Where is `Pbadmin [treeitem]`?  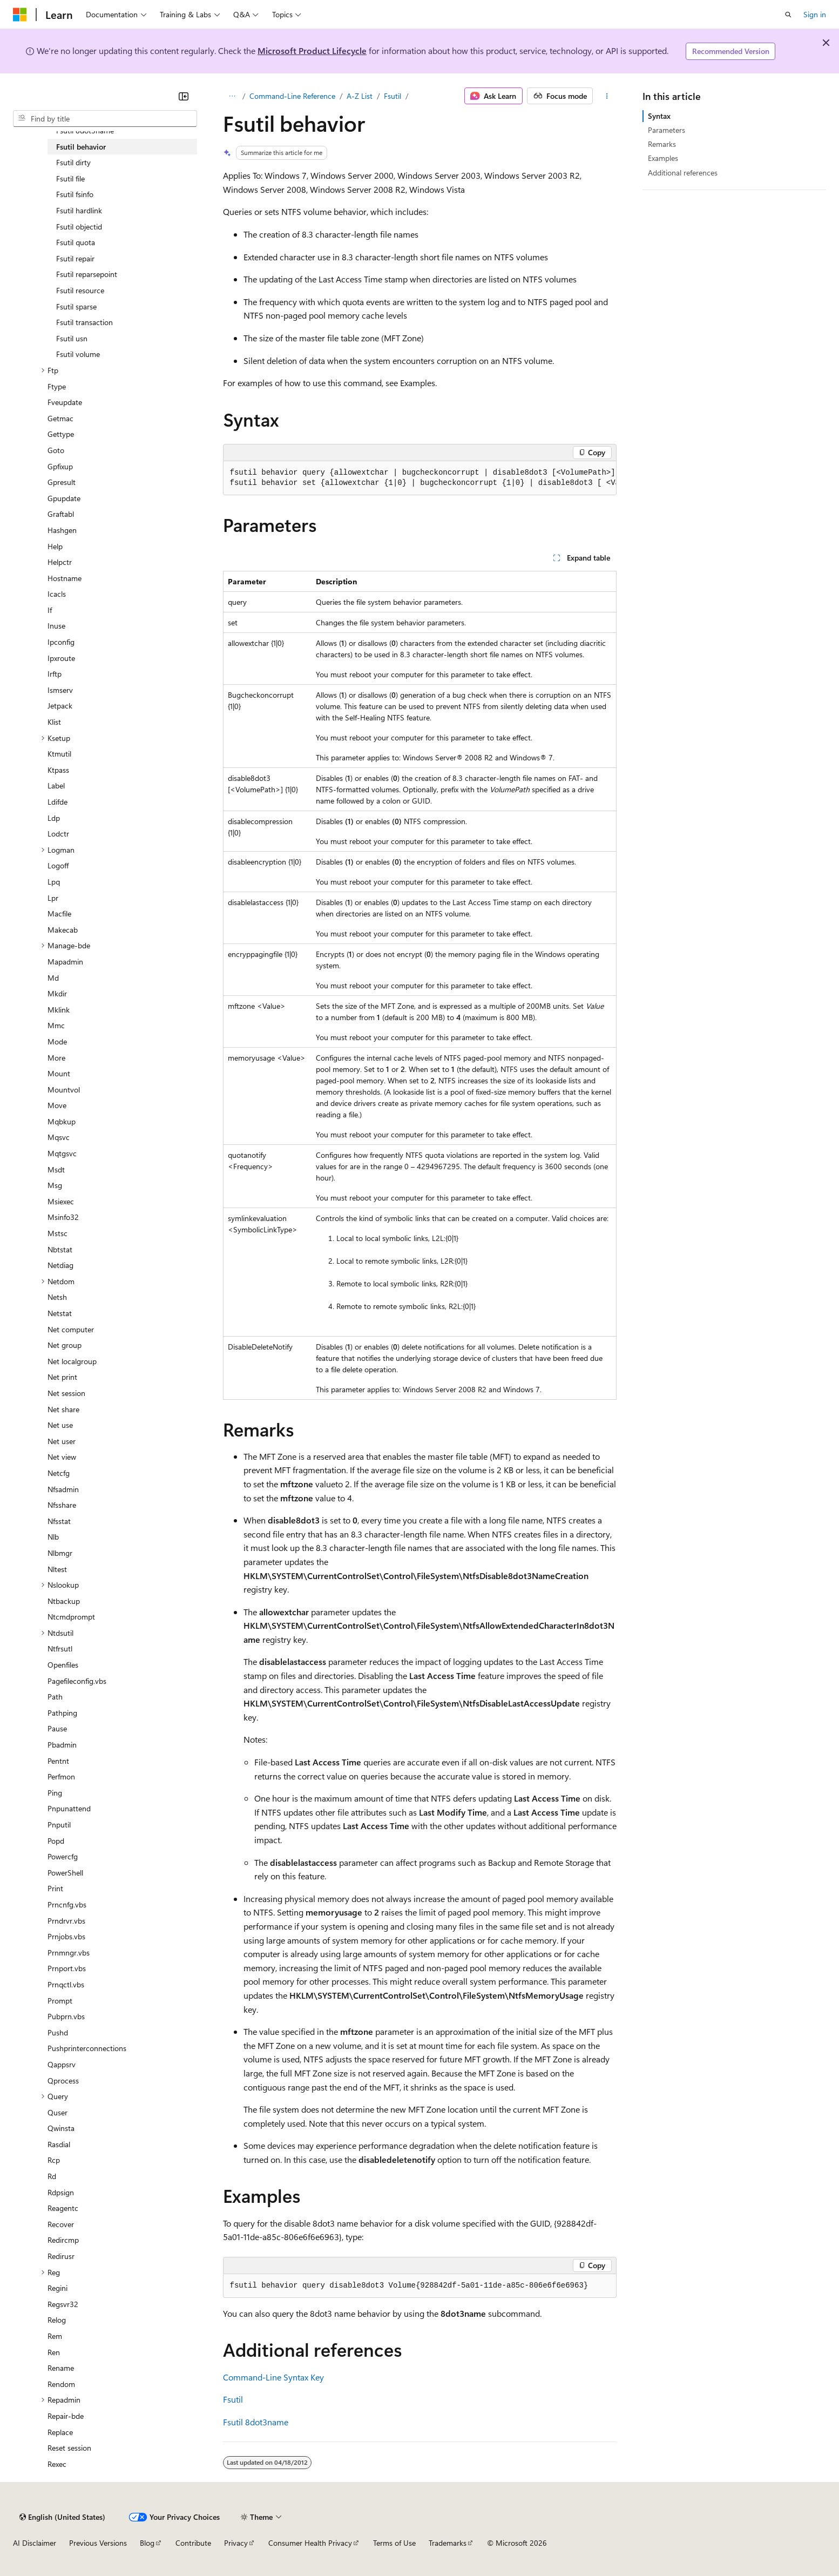 Pbadmin [treeitem] is located at coordinates (62, 1744).